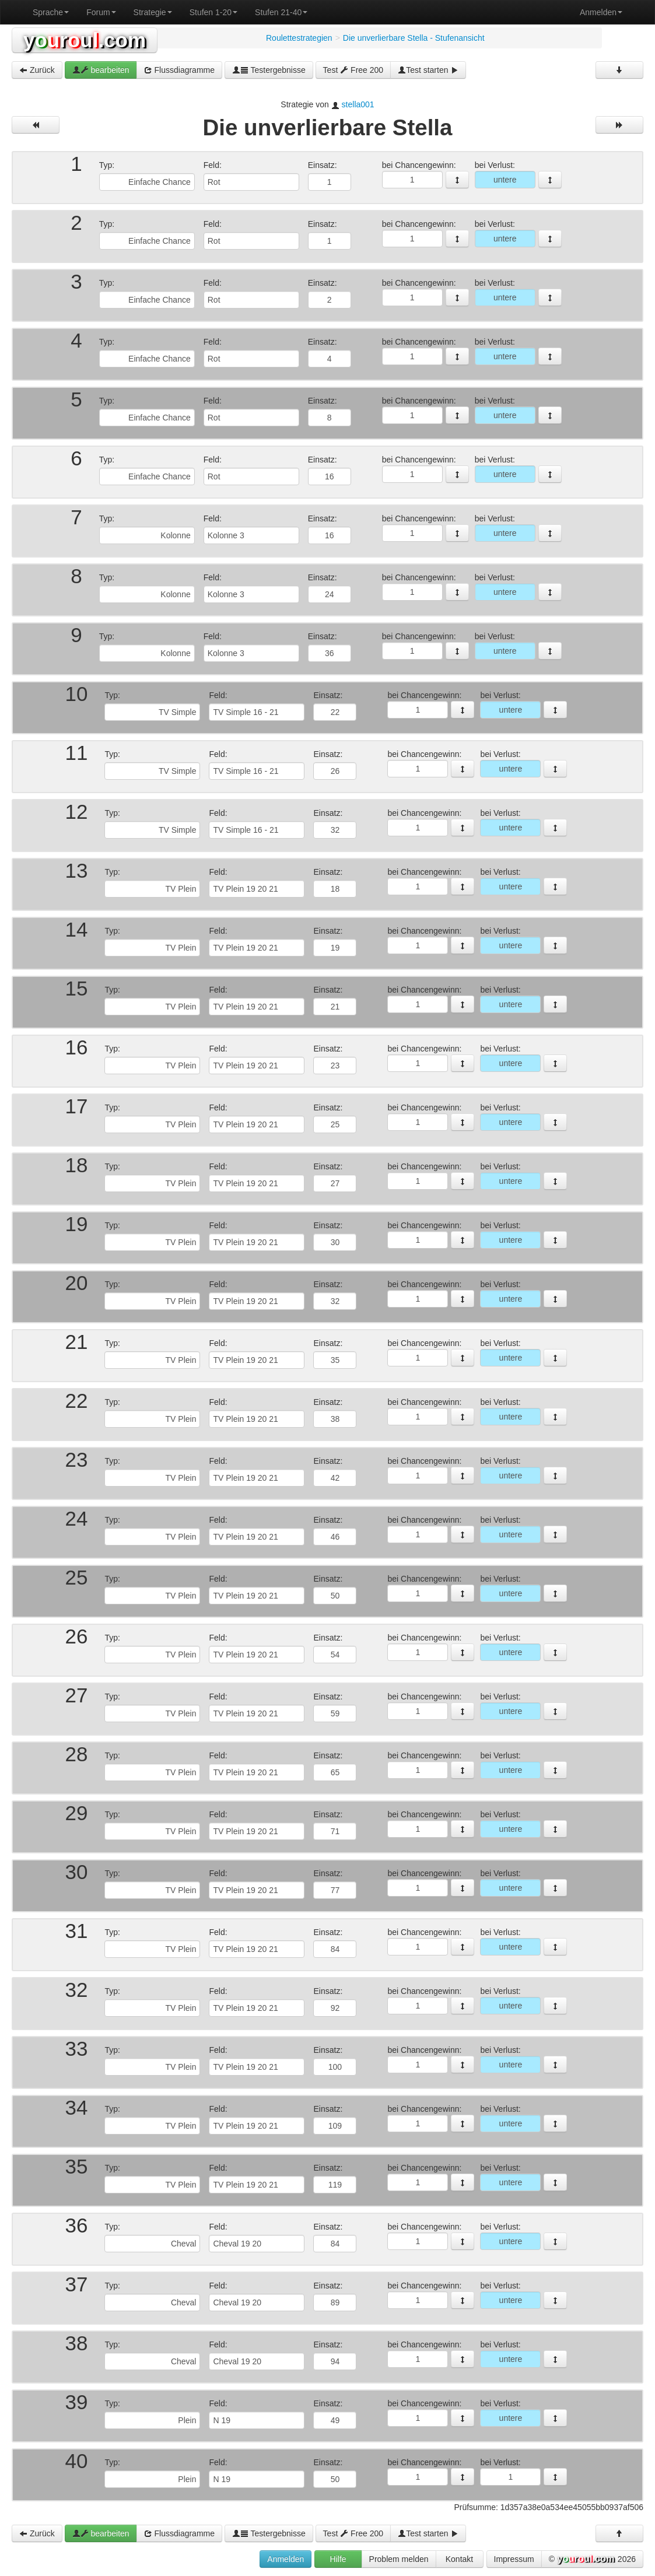 Image resolution: width=655 pixels, height=2576 pixels. Describe the element at coordinates (592, 2559) in the screenshot. I see `© 2026` at that location.